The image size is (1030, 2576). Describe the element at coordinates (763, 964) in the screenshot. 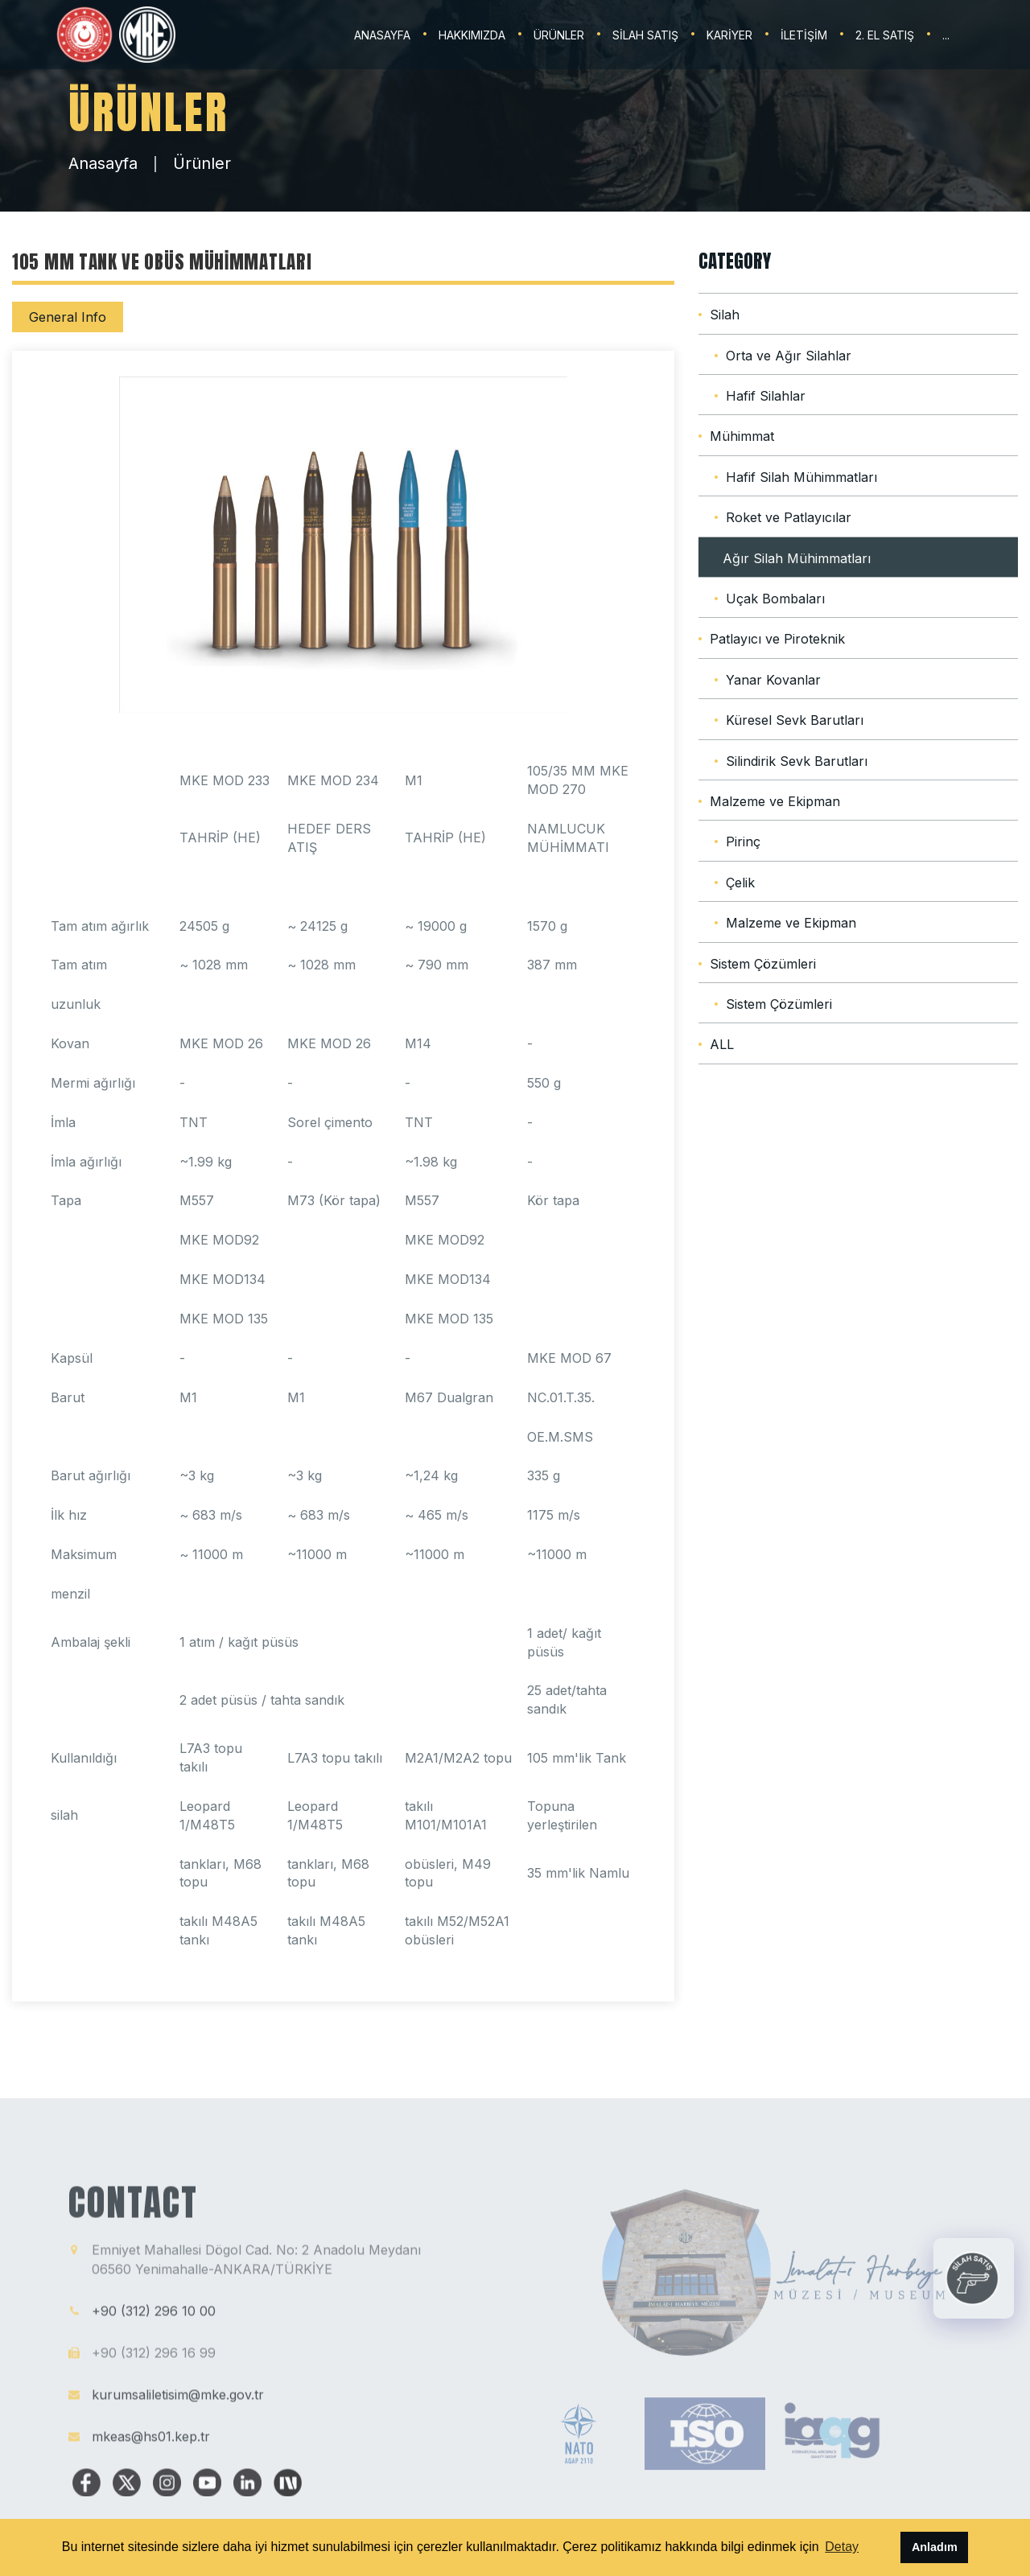

I see `Sistem Çözümleri` at that location.